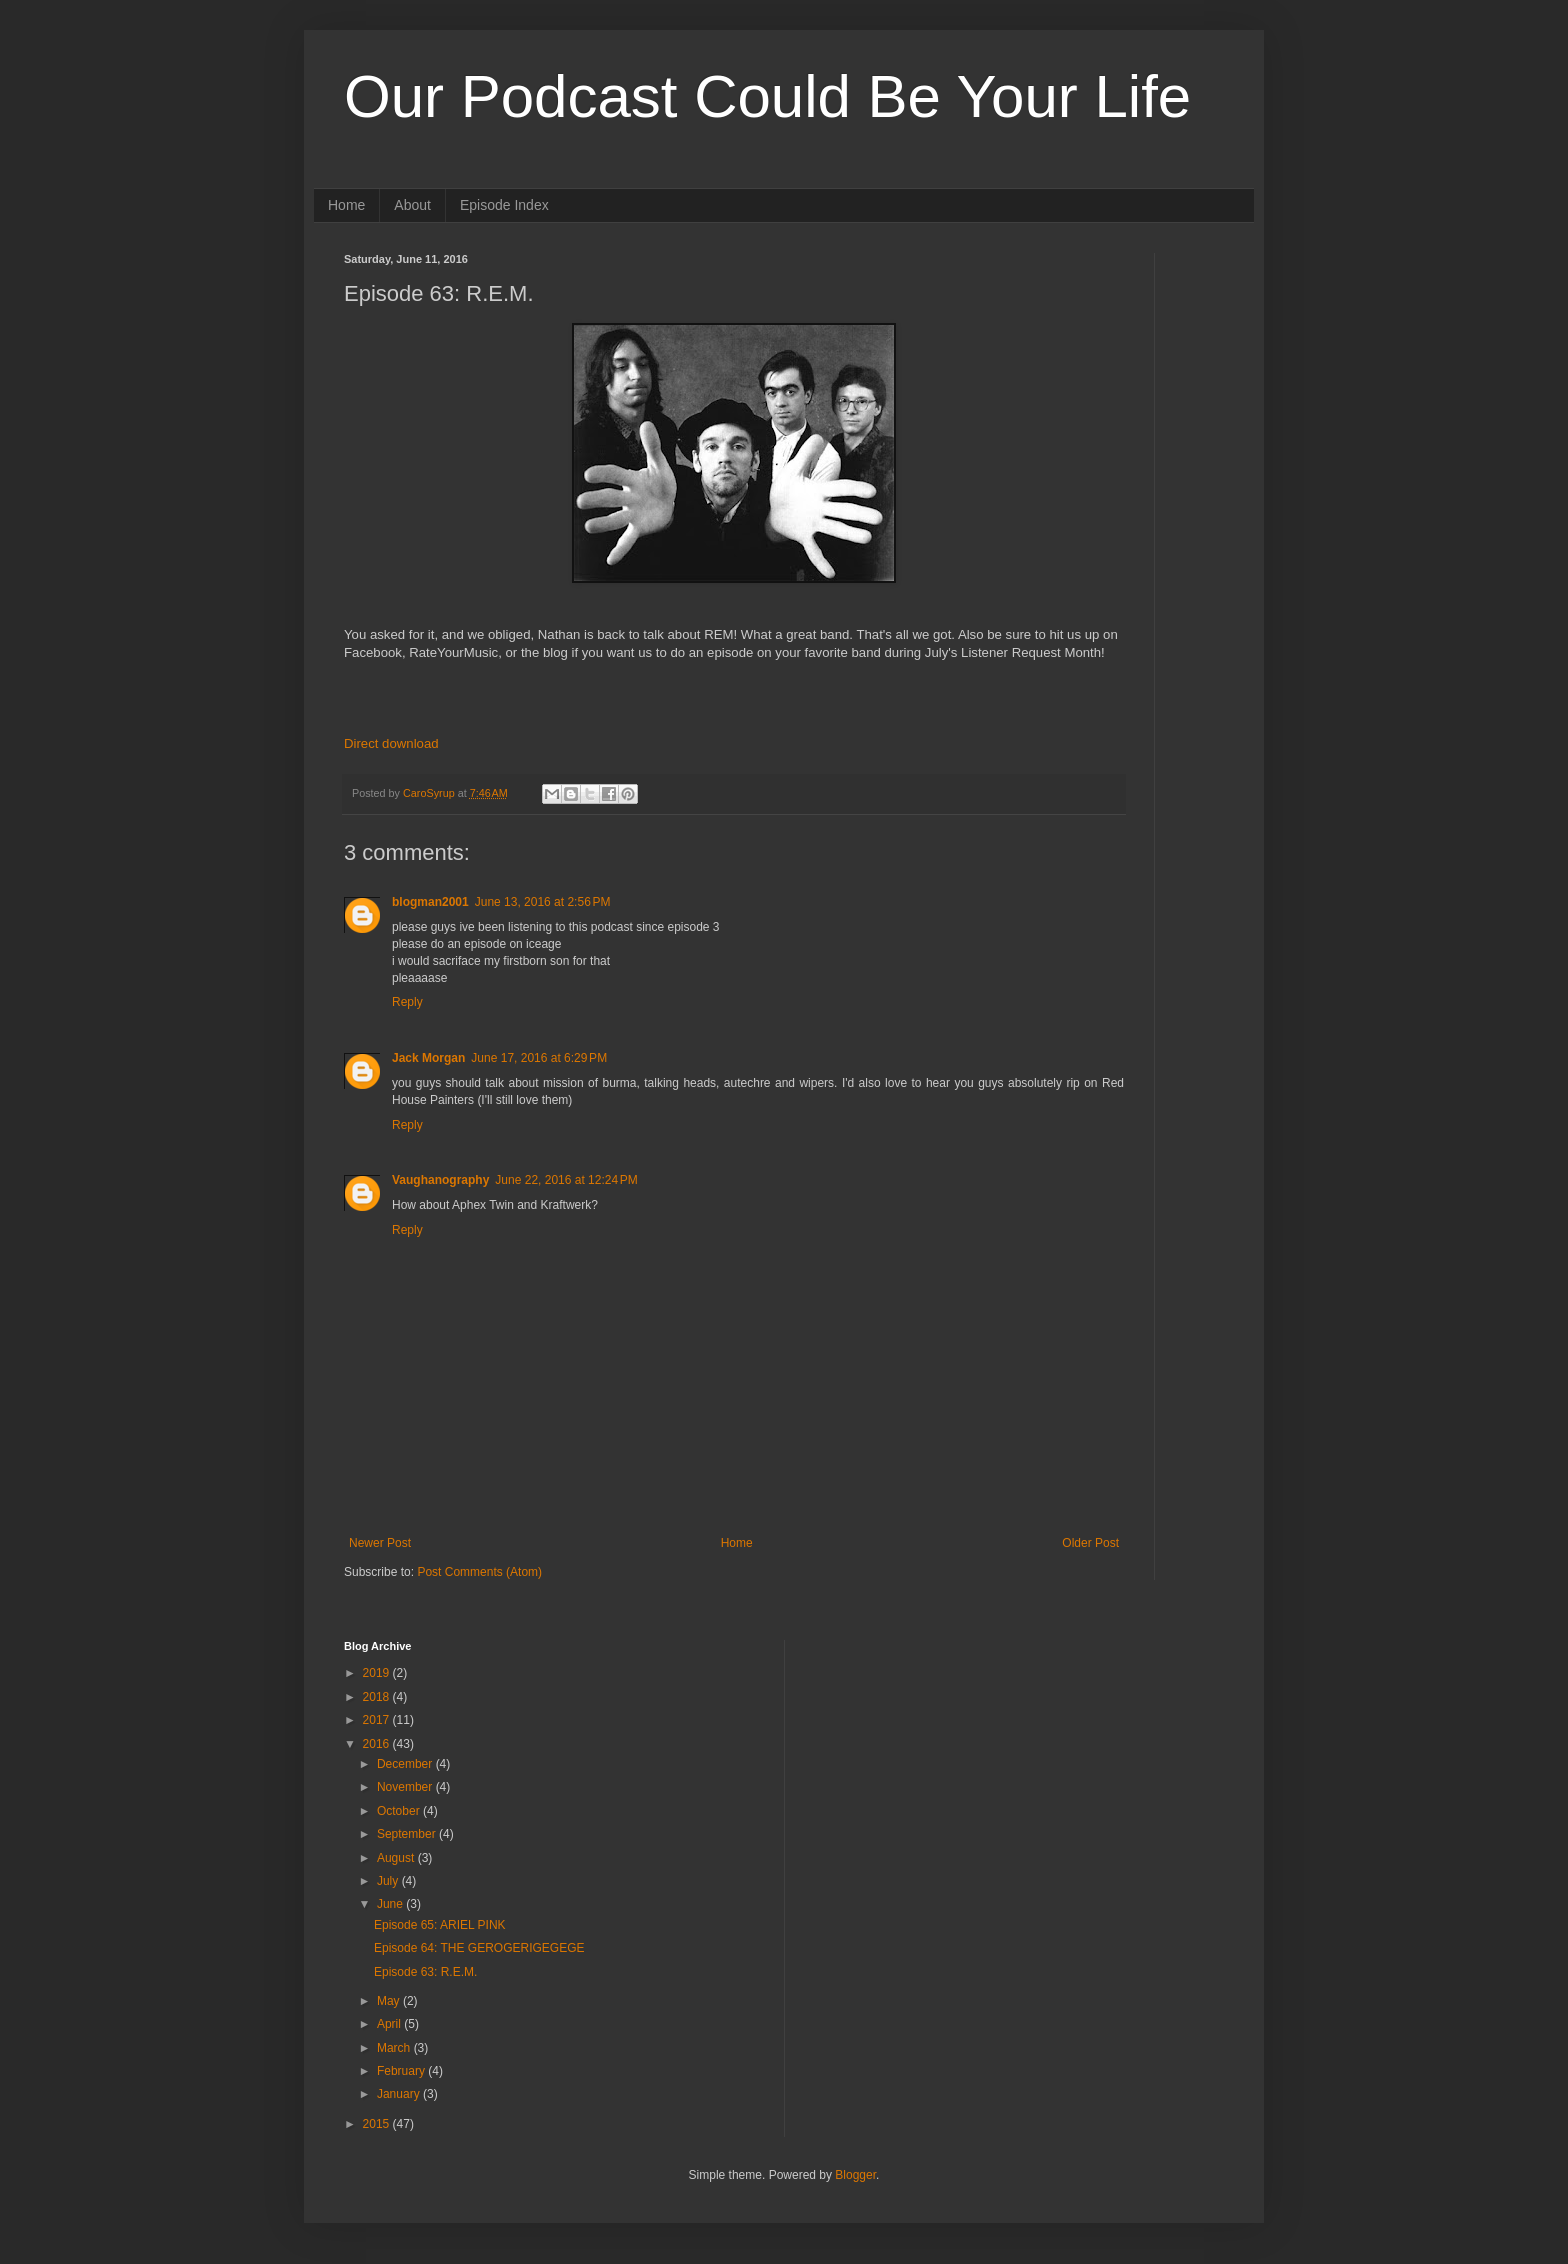 The image size is (1568, 2264). What do you see at coordinates (479, 1572) in the screenshot?
I see `Post Comments (Atom)` at bounding box center [479, 1572].